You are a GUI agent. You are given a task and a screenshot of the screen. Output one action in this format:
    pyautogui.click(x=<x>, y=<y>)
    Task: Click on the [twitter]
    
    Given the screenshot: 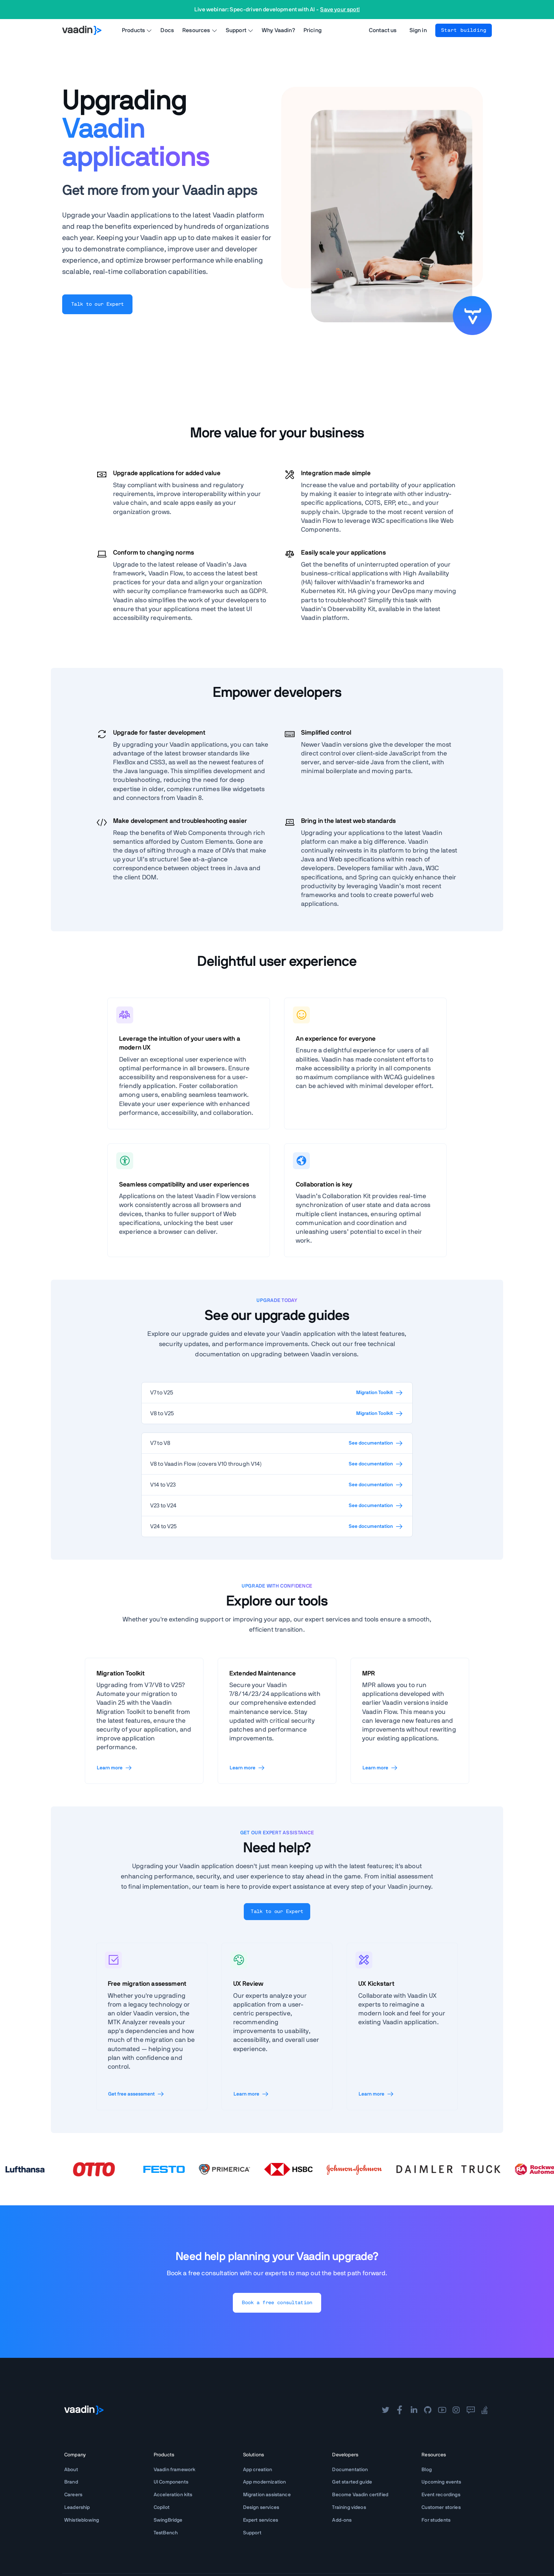 What is the action you would take?
    pyautogui.click(x=385, y=2410)
    